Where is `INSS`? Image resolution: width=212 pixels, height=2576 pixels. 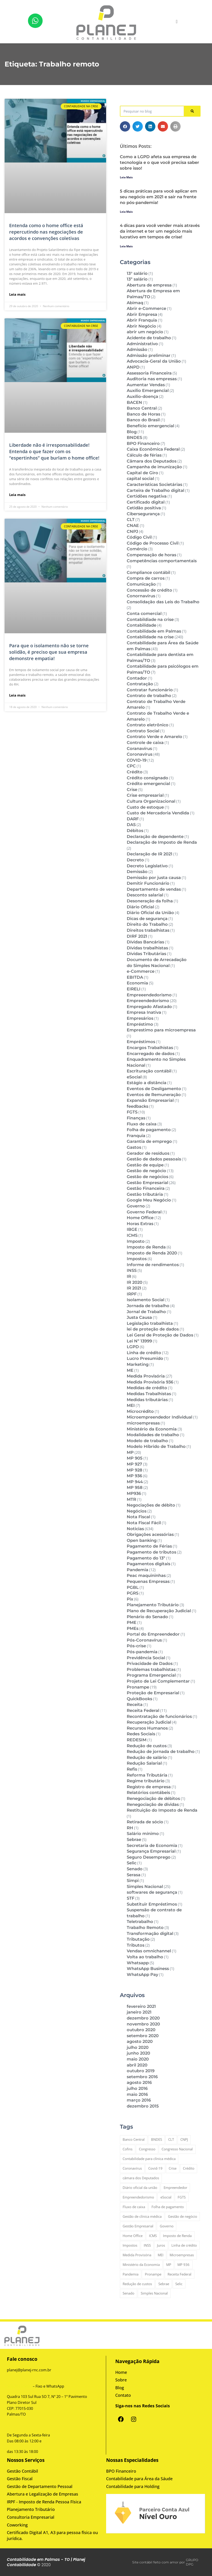
INSS is located at coordinates (132, 1270).